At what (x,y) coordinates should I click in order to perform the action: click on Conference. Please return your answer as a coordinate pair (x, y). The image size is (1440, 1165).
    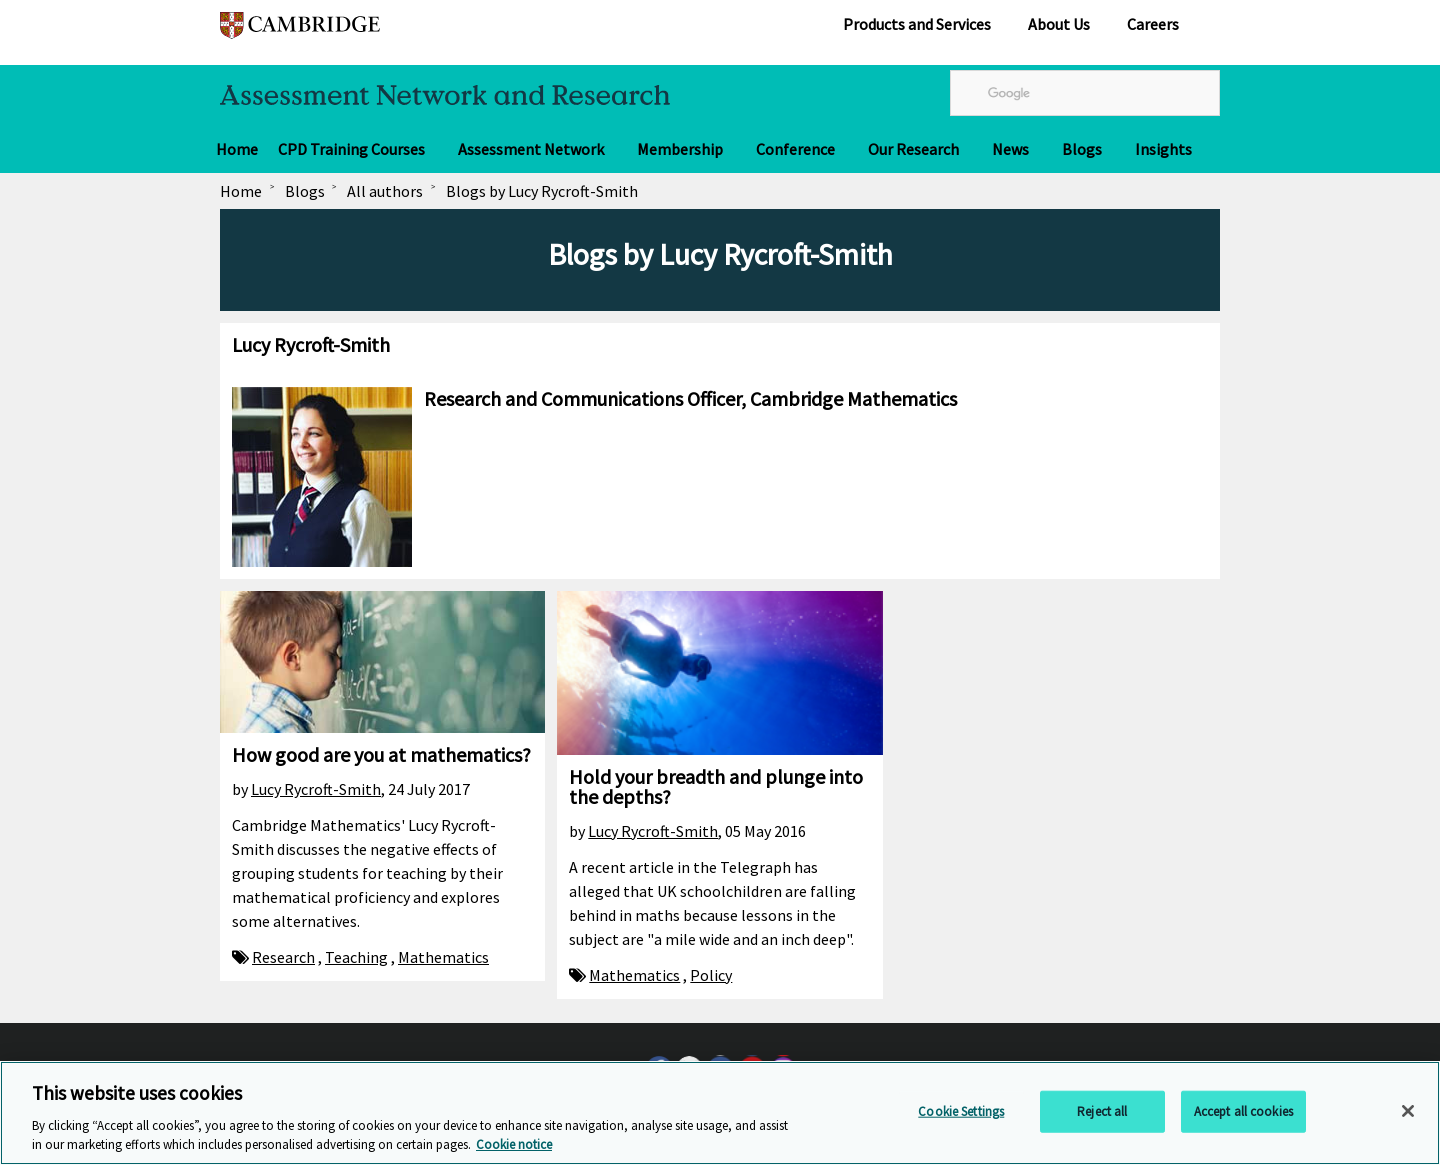
    Looking at the image, I should click on (795, 149).